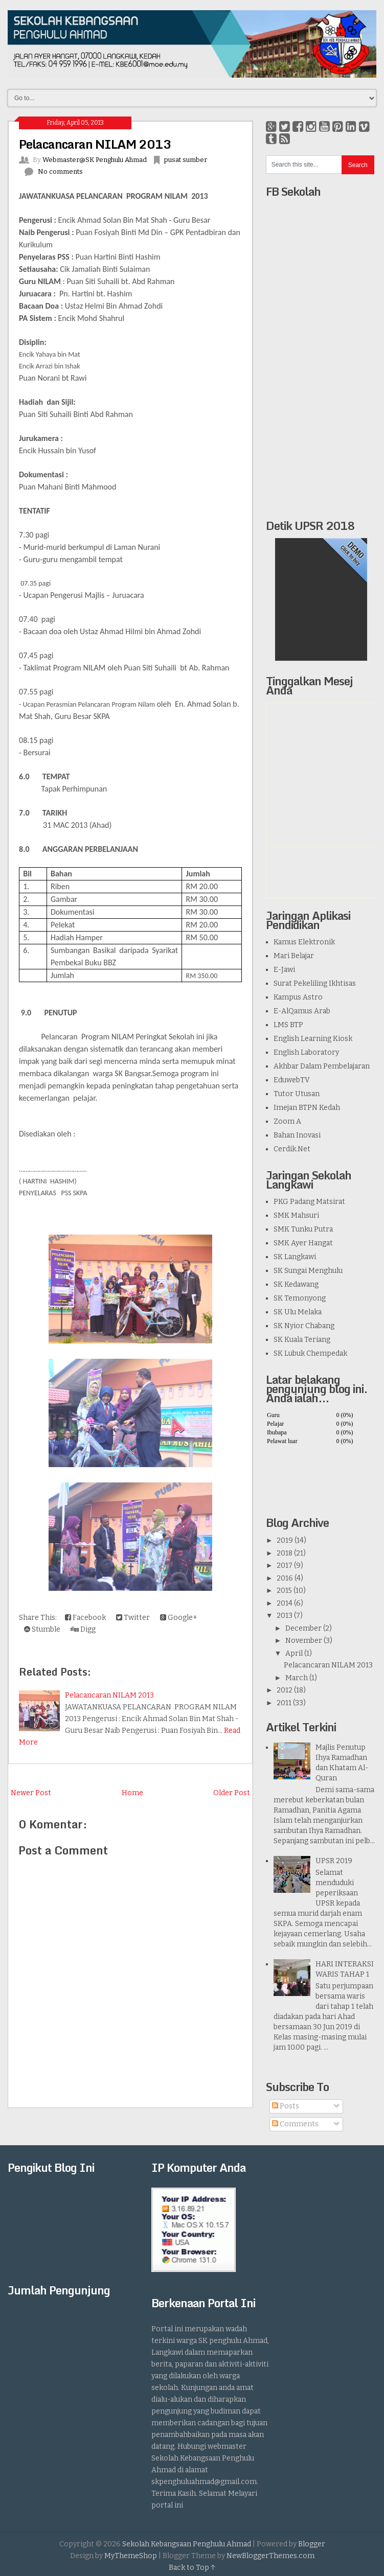  I want to click on Mari Belajar, so click(294, 956).